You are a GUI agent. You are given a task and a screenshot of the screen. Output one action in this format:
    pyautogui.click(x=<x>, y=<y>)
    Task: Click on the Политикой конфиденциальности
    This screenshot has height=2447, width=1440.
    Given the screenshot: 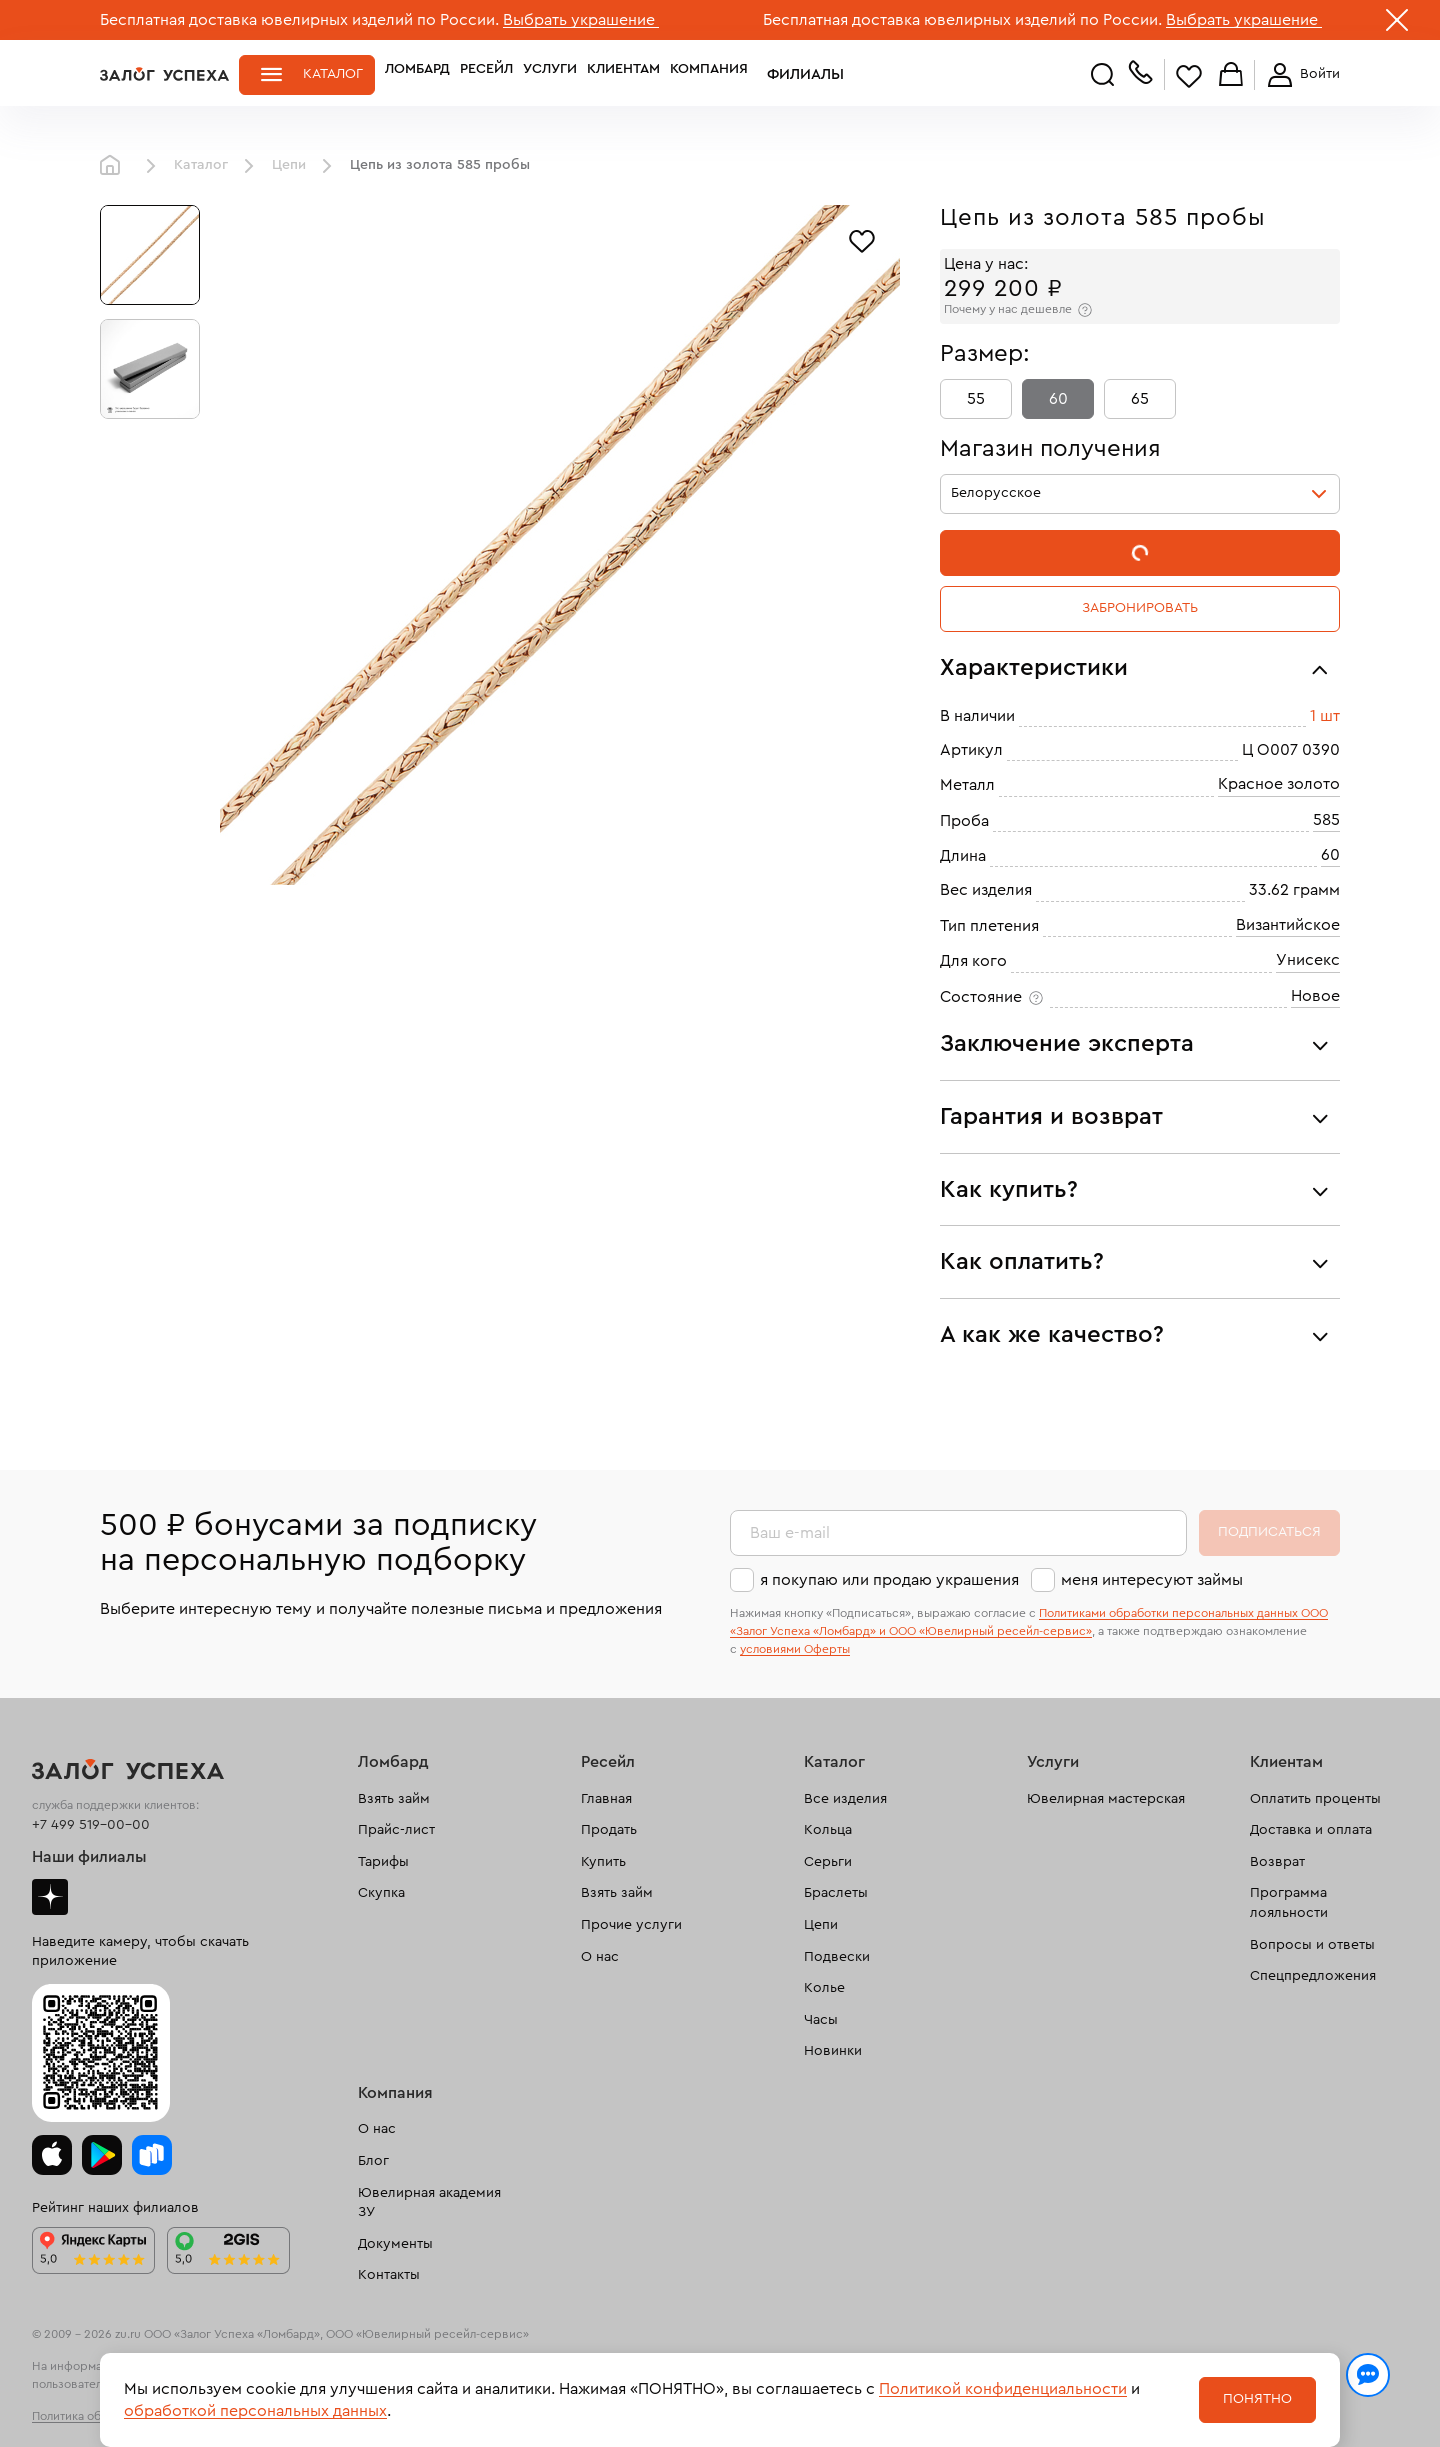 What is the action you would take?
    pyautogui.click(x=1003, y=2389)
    